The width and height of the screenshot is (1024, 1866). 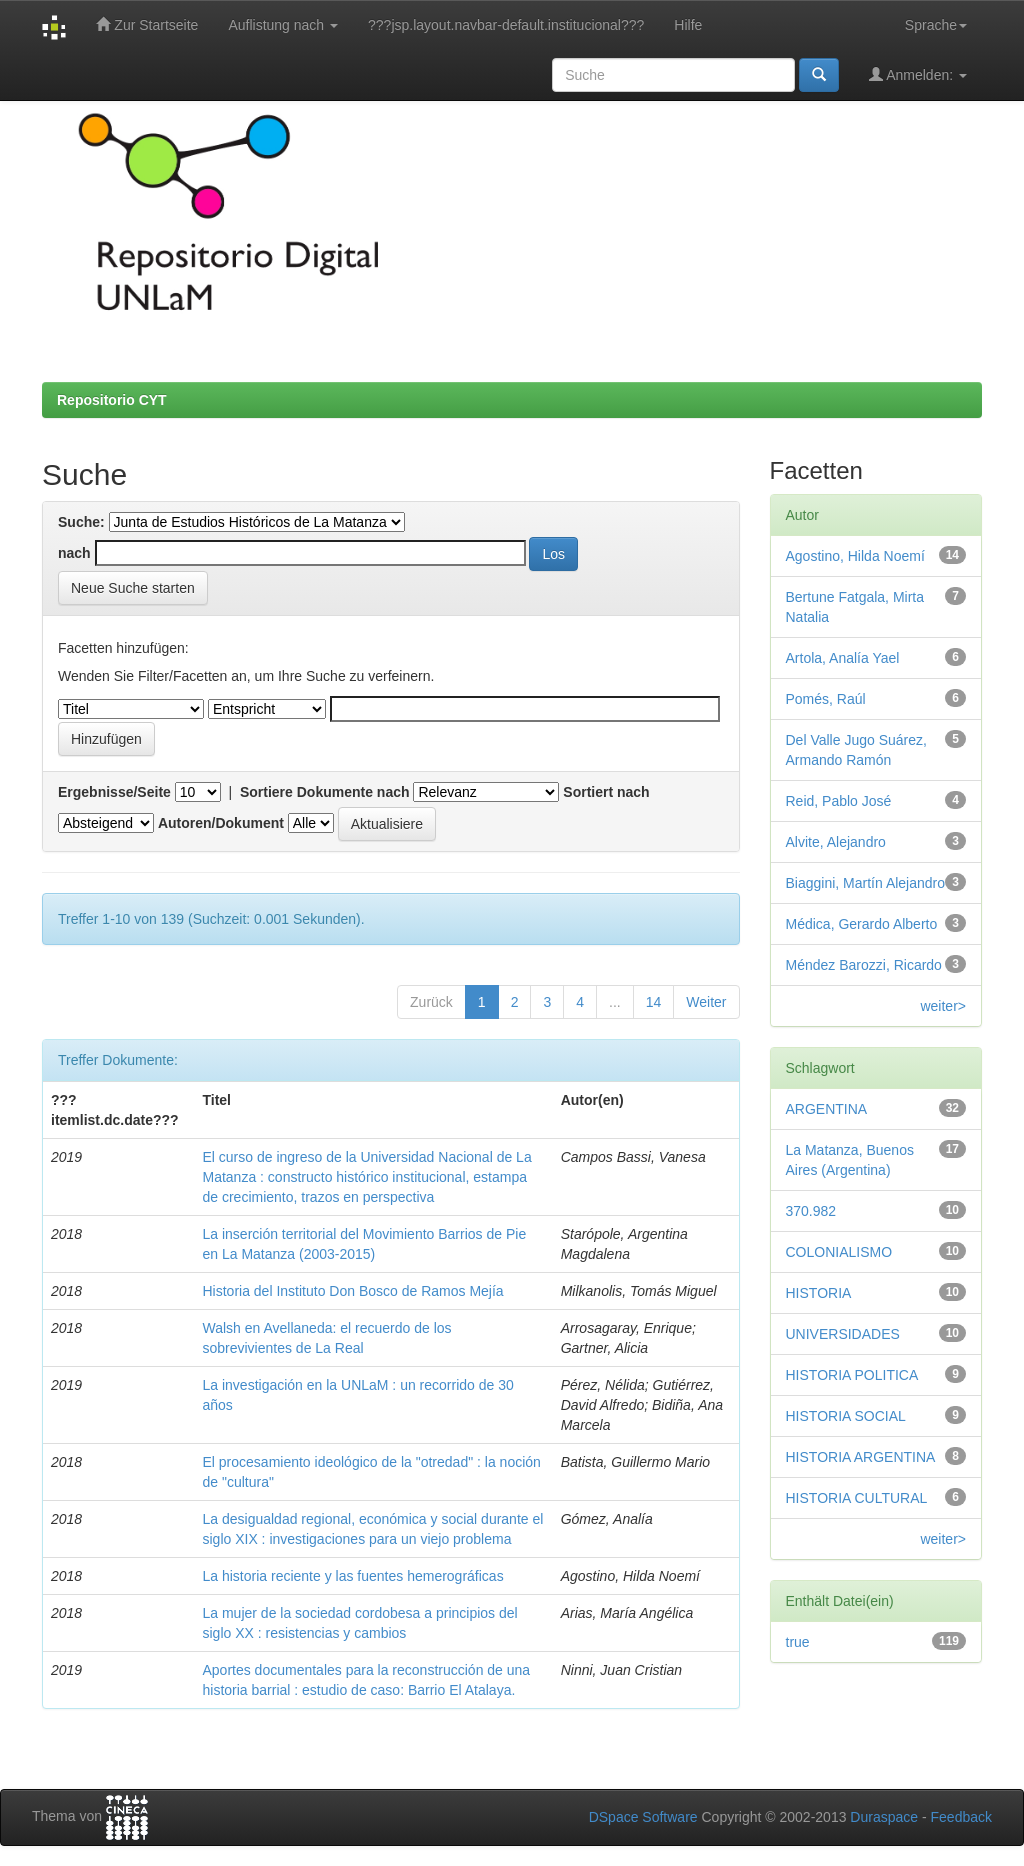 I want to click on COLONIALISMO, so click(x=839, y=1252).